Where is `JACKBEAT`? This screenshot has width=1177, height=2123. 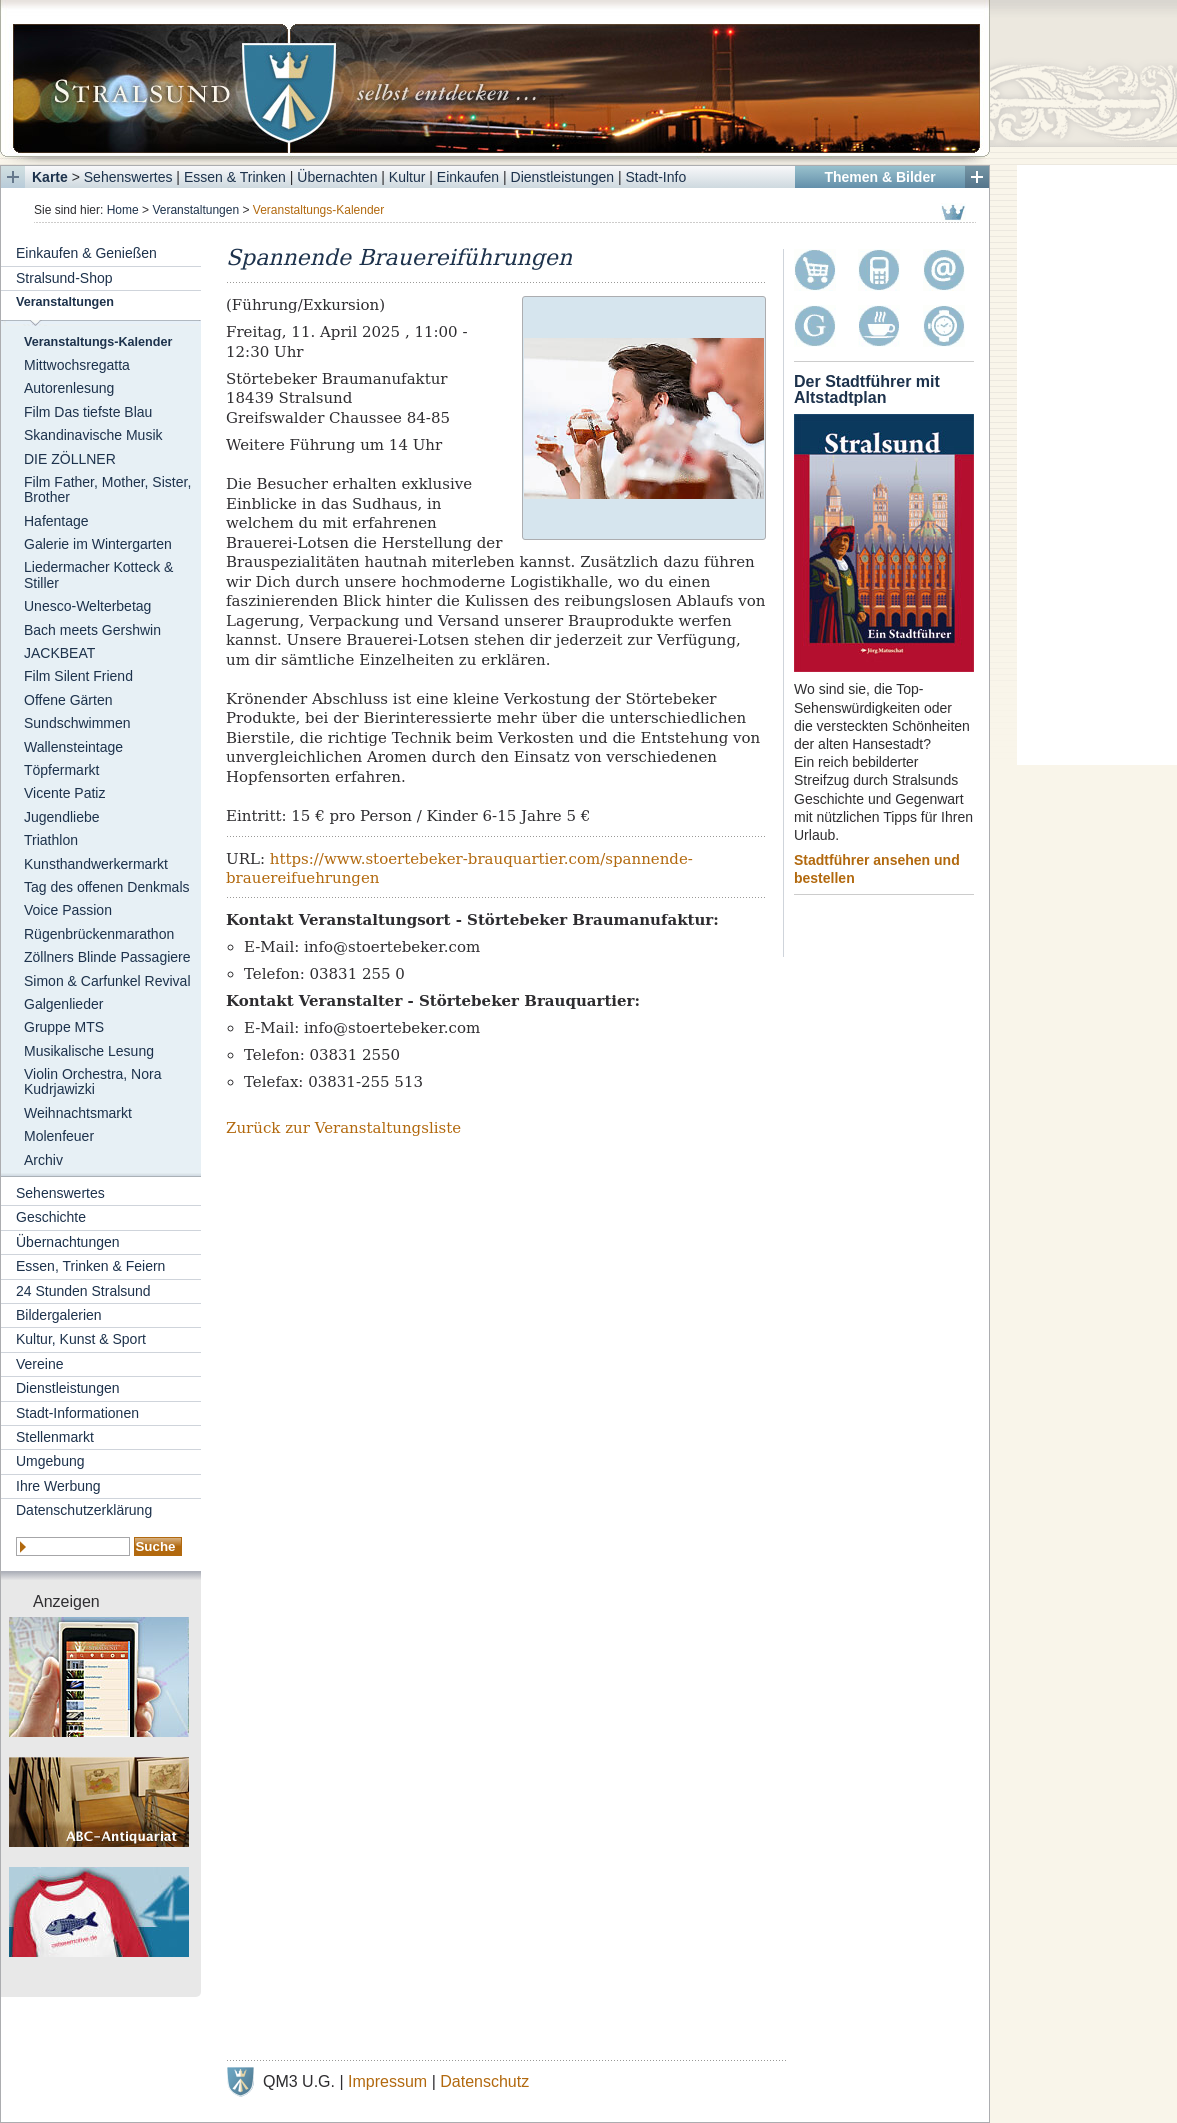
JACKBEAT is located at coordinates (59, 653).